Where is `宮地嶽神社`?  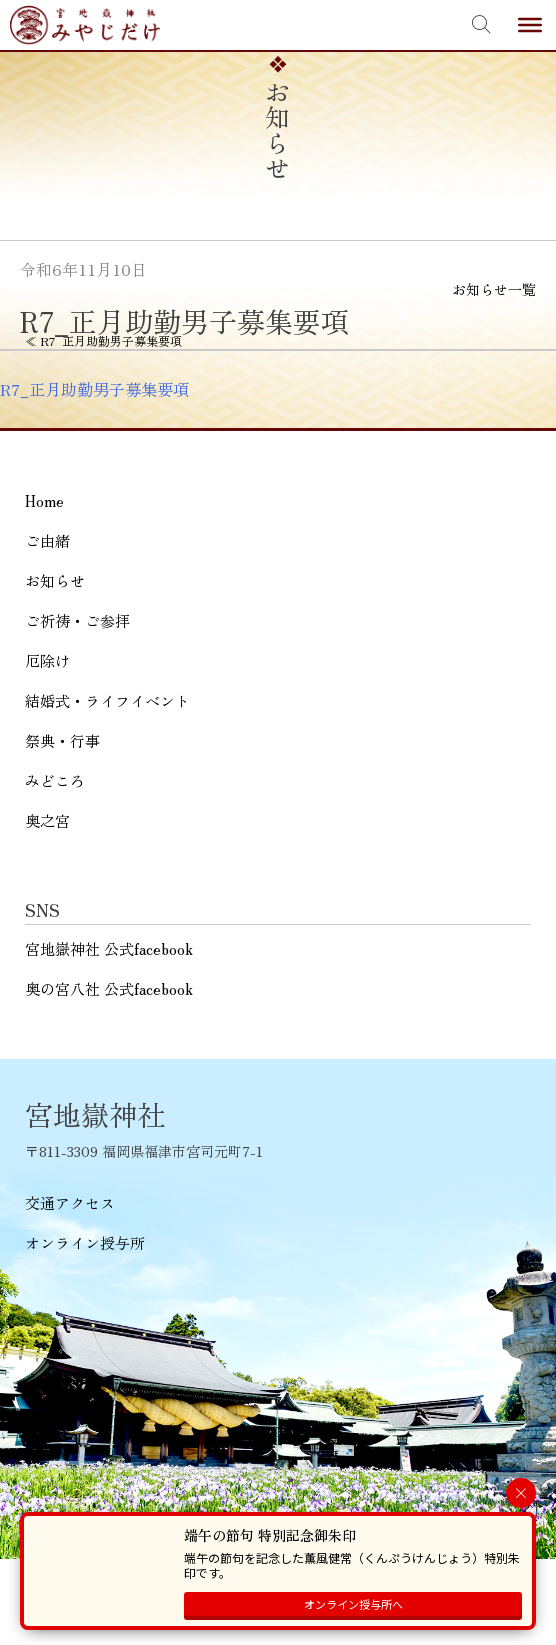 宮地嶽神社 is located at coordinates (85, 25).